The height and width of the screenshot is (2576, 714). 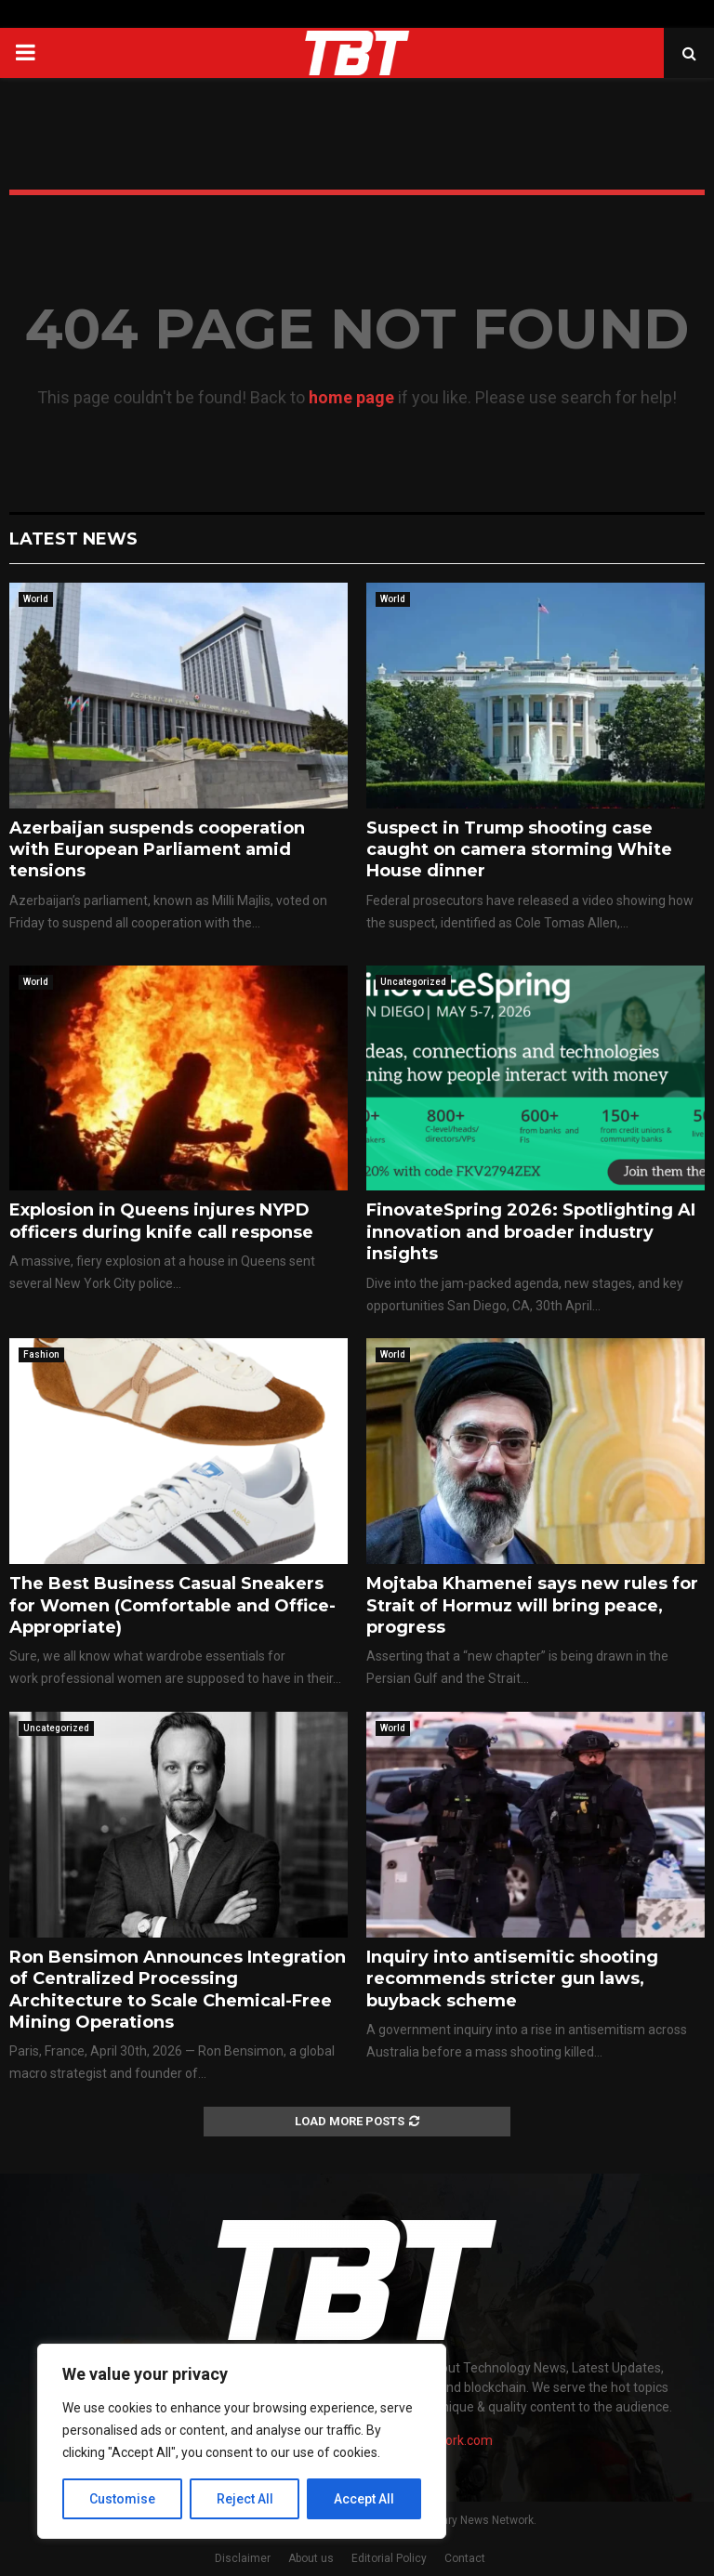 I want to click on Editorial Policy, so click(x=389, y=2558).